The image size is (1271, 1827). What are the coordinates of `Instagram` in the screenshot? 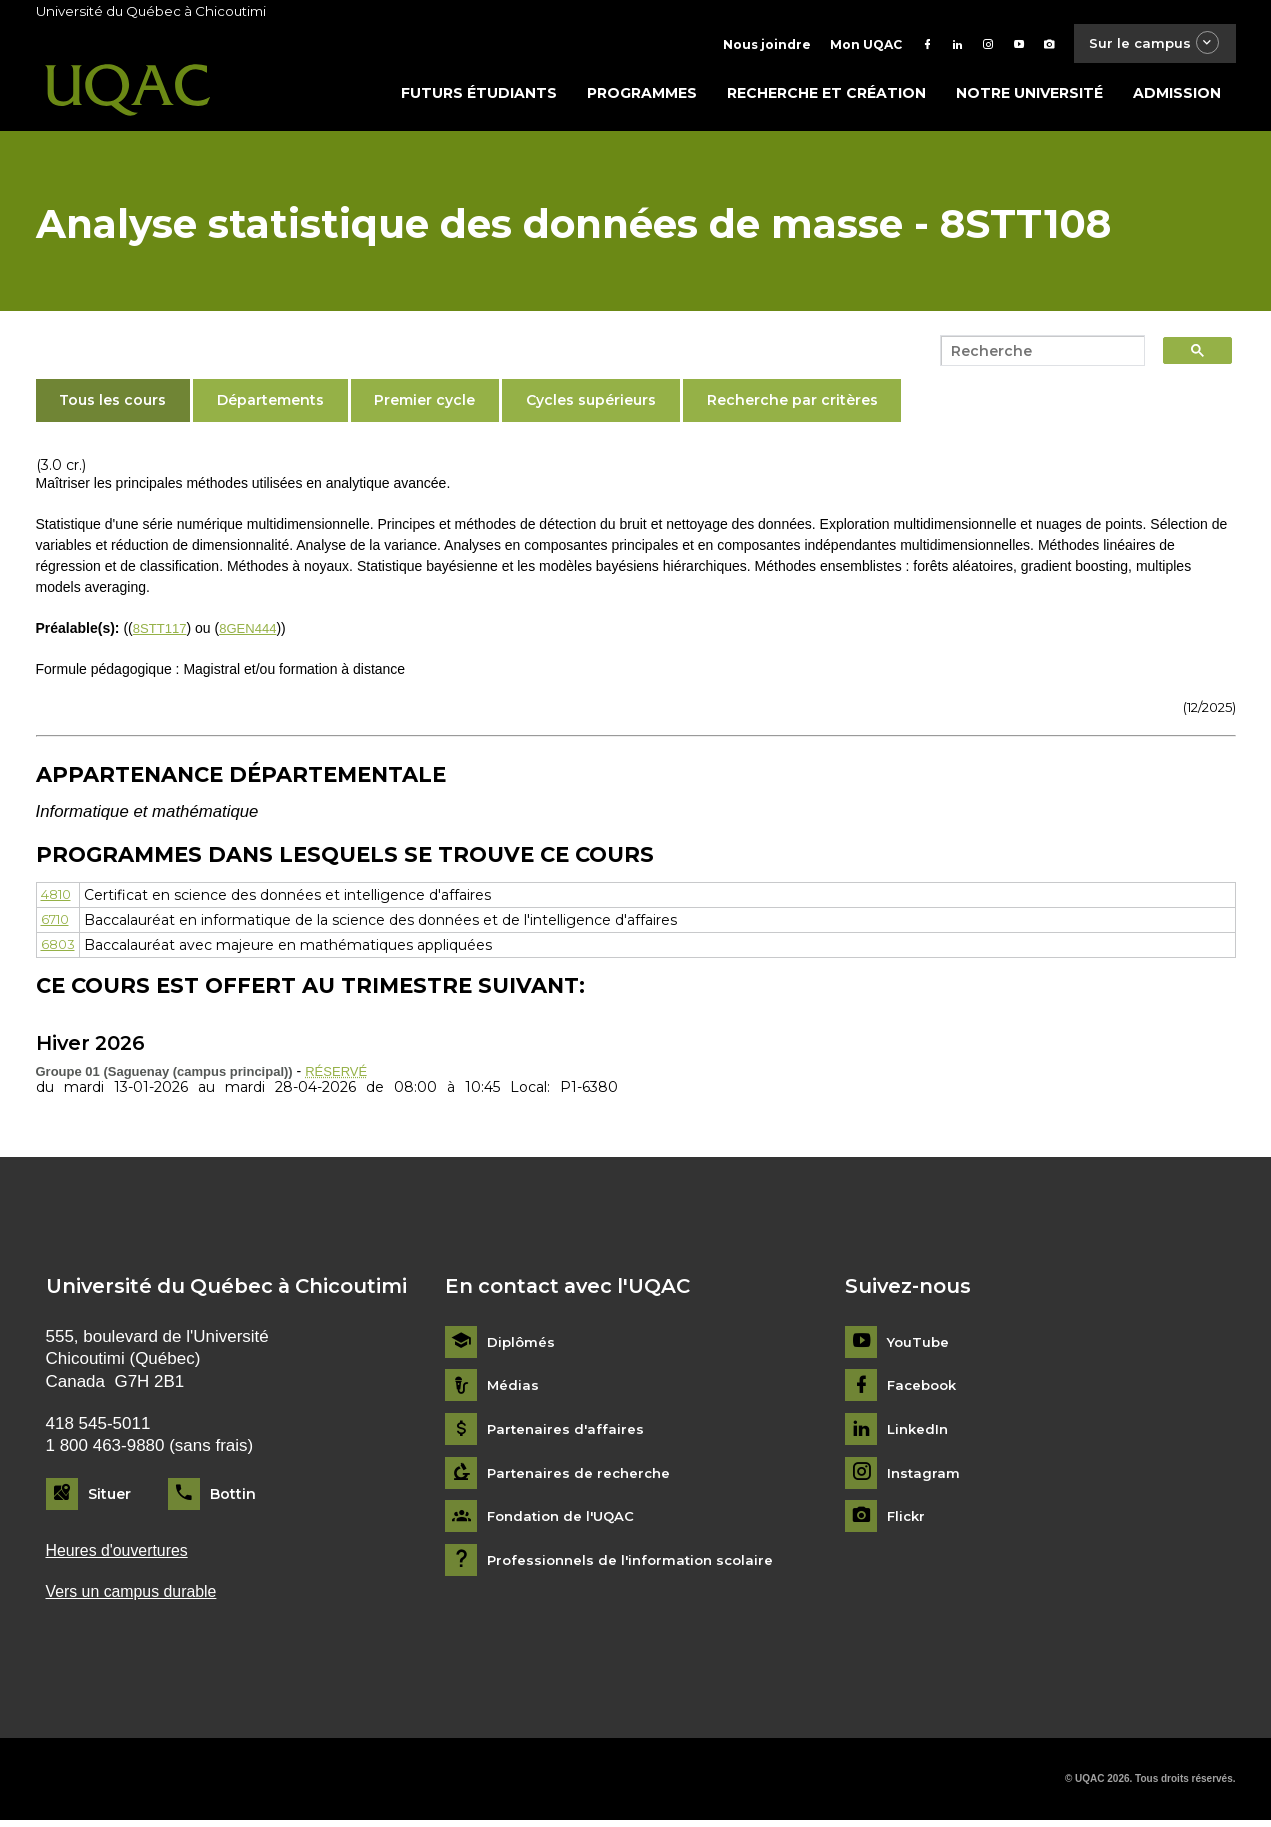 It's located at (924, 1477).